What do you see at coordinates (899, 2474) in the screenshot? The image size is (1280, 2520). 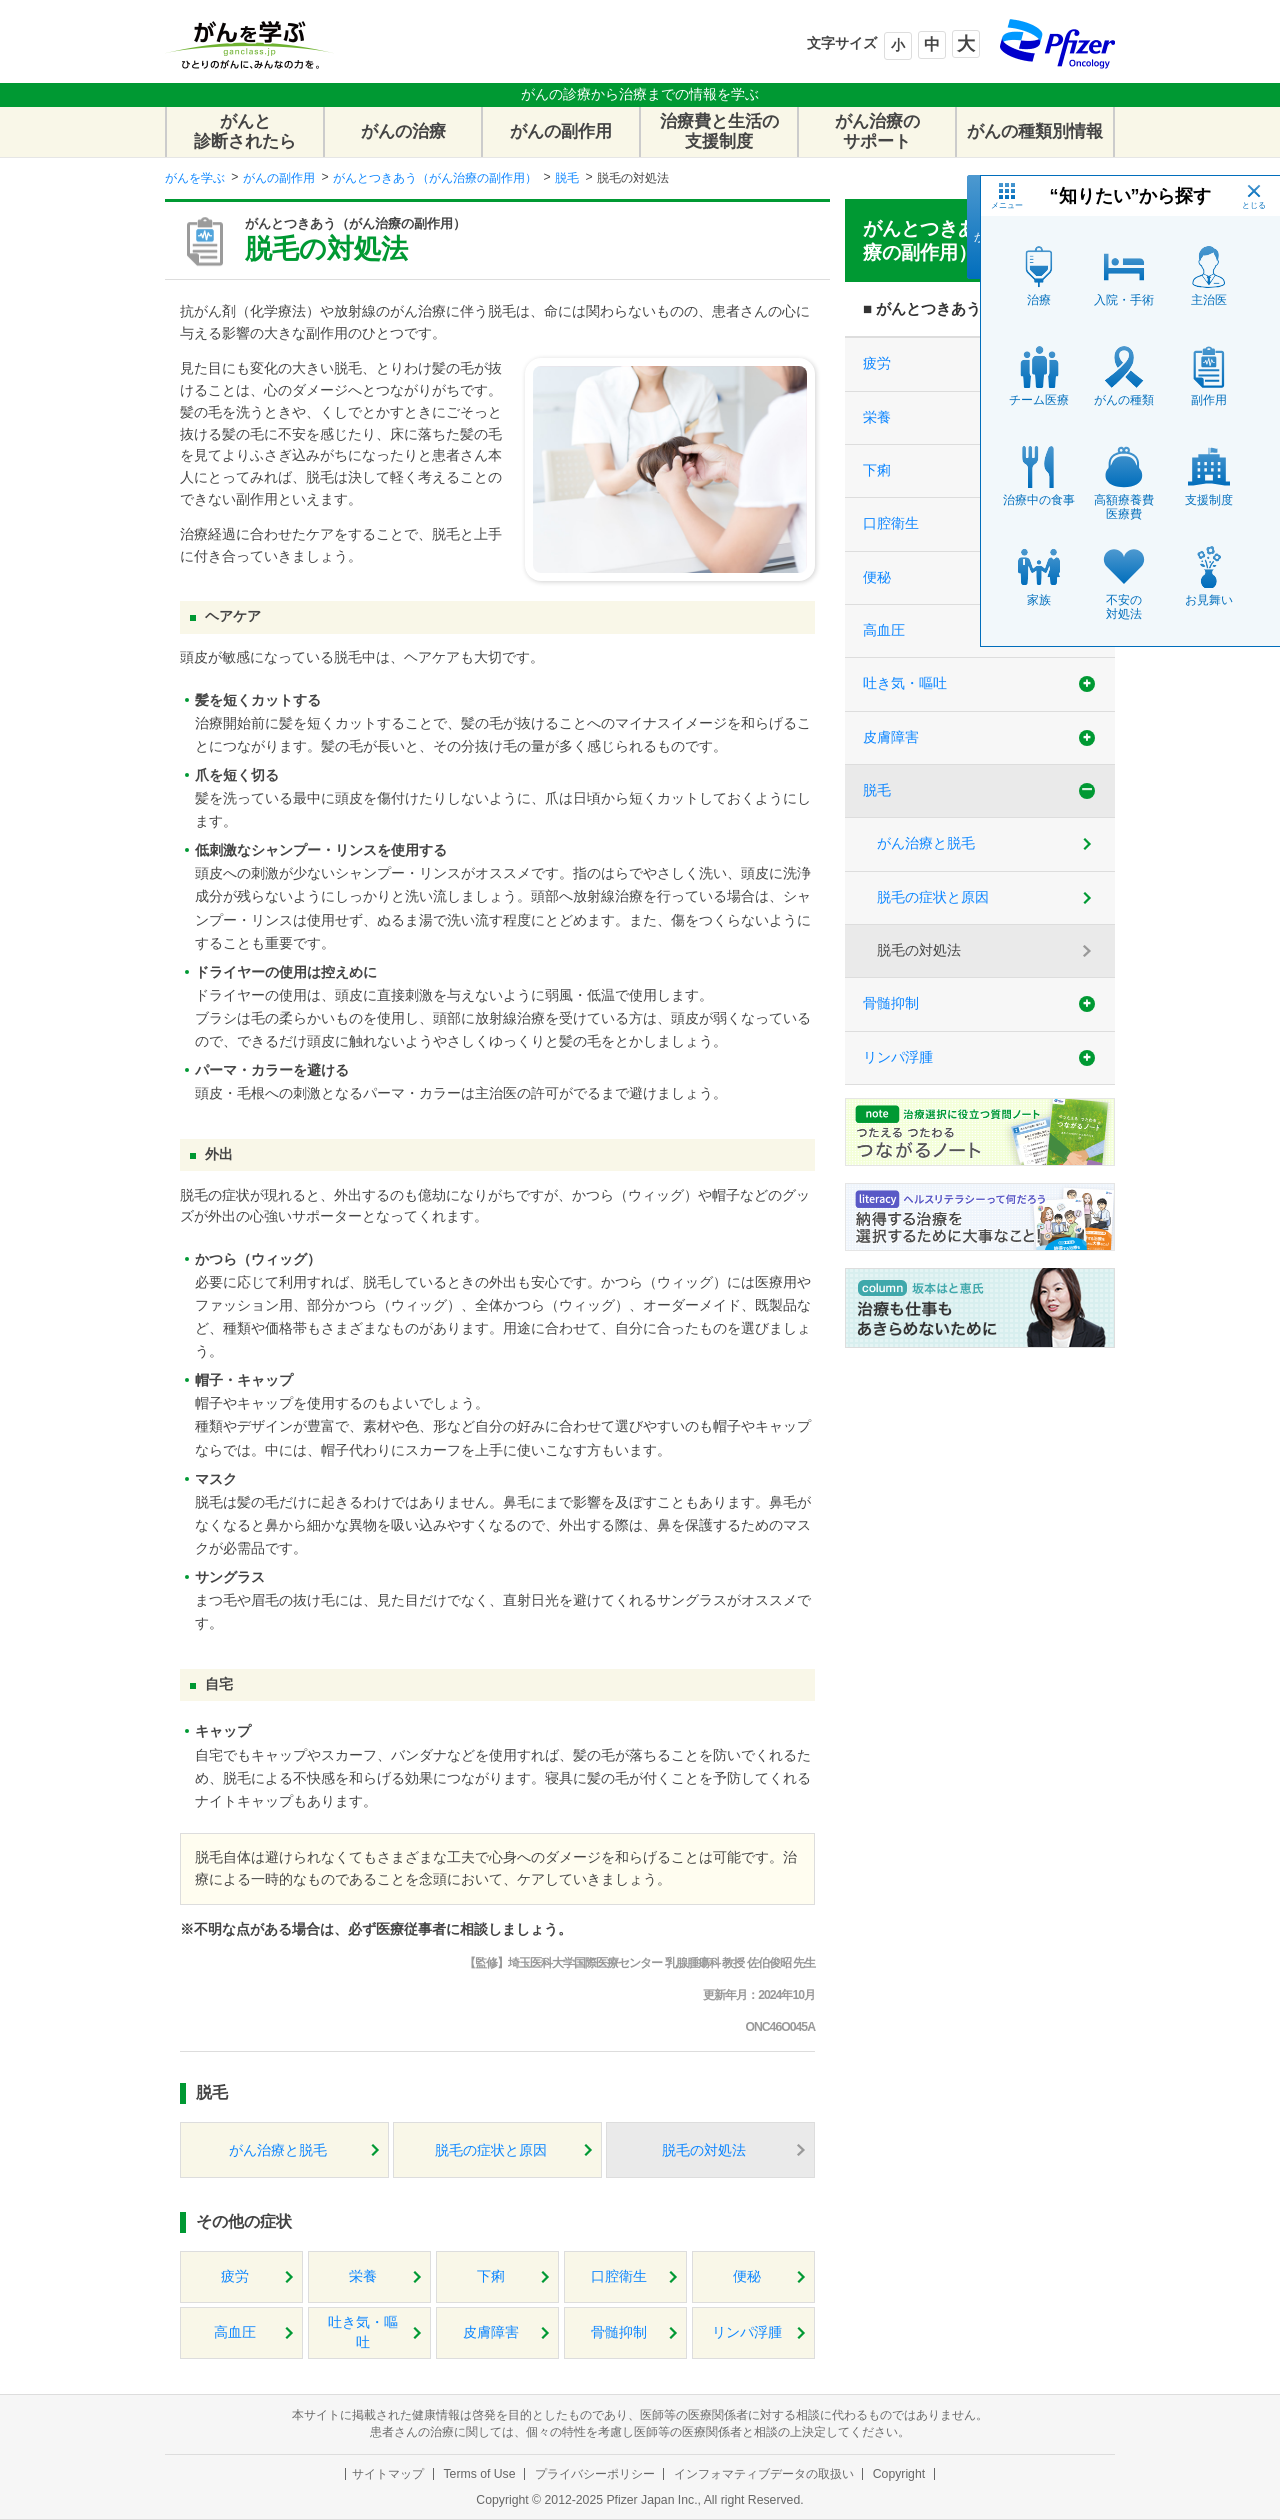 I see `Copyright` at bounding box center [899, 2474].